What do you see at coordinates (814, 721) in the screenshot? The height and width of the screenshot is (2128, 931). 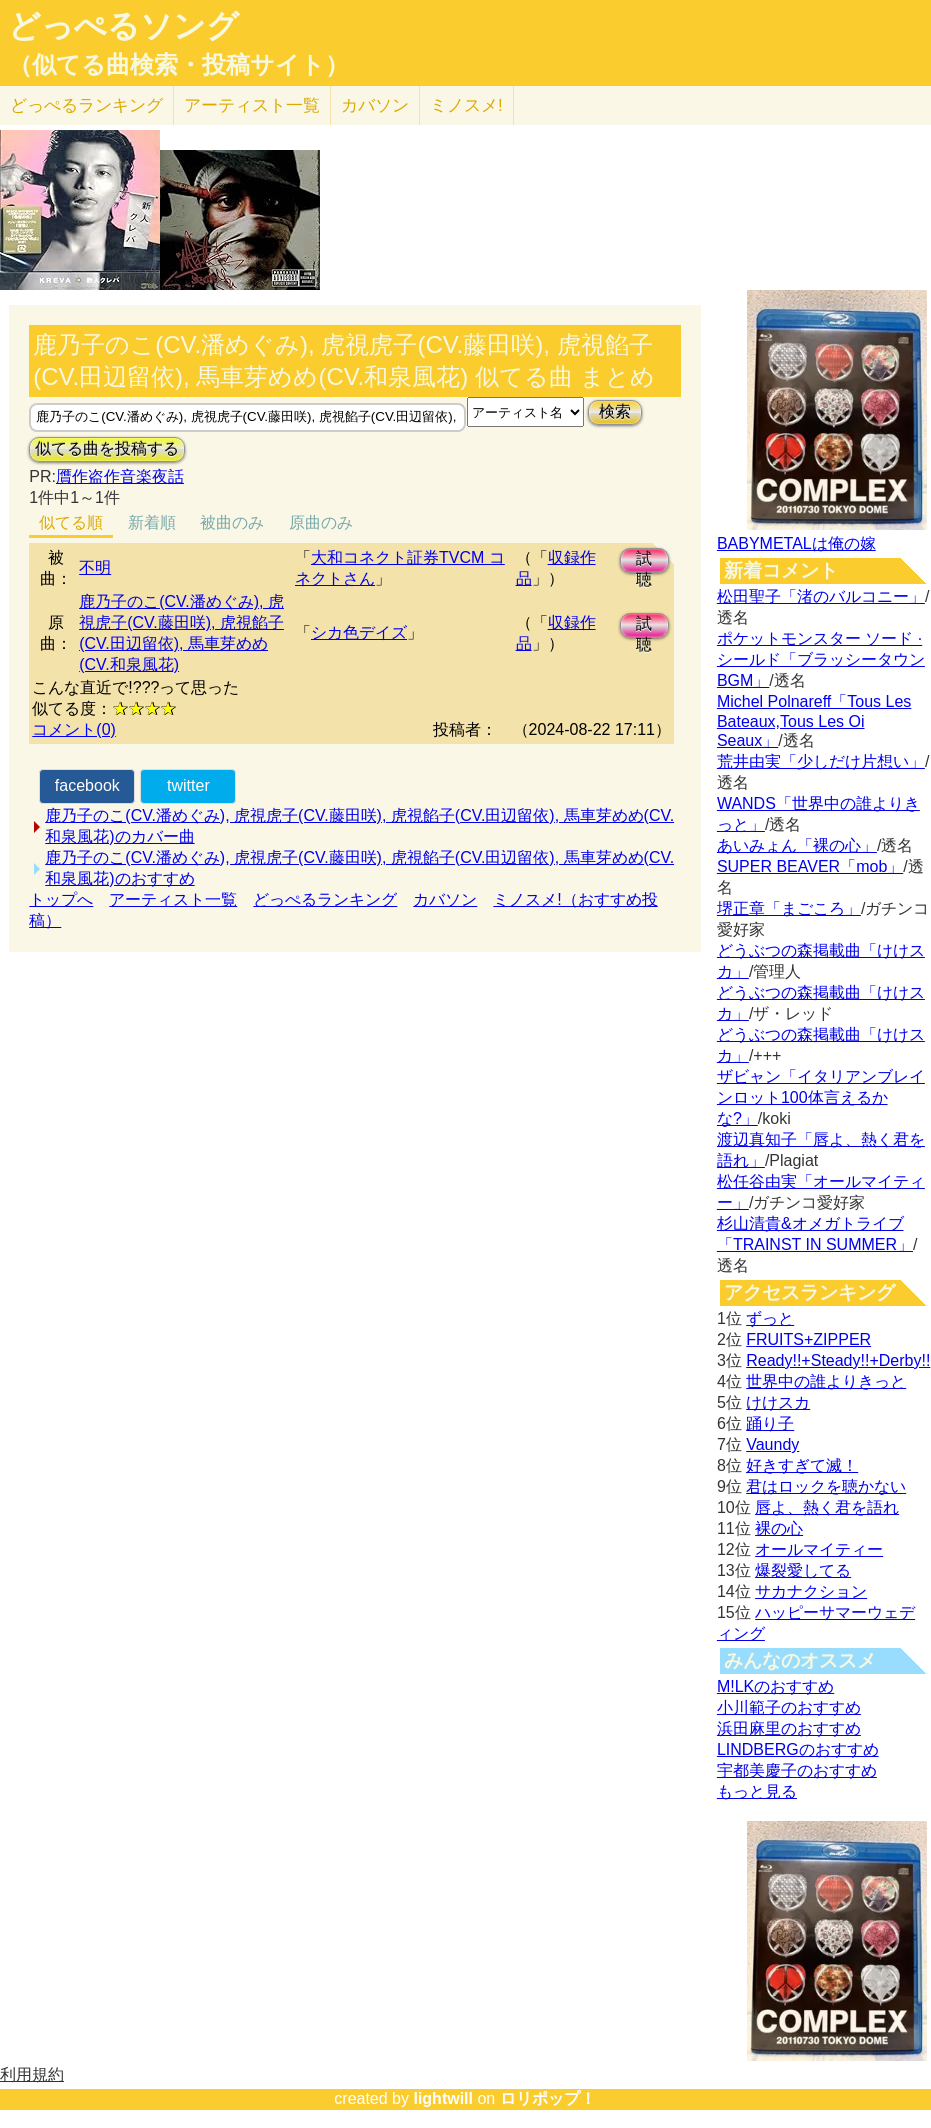 I see `Michel Polnareff「Tous Les Bateaux,Tous Les Oi Seaux」` at bounding box center [814, 721].